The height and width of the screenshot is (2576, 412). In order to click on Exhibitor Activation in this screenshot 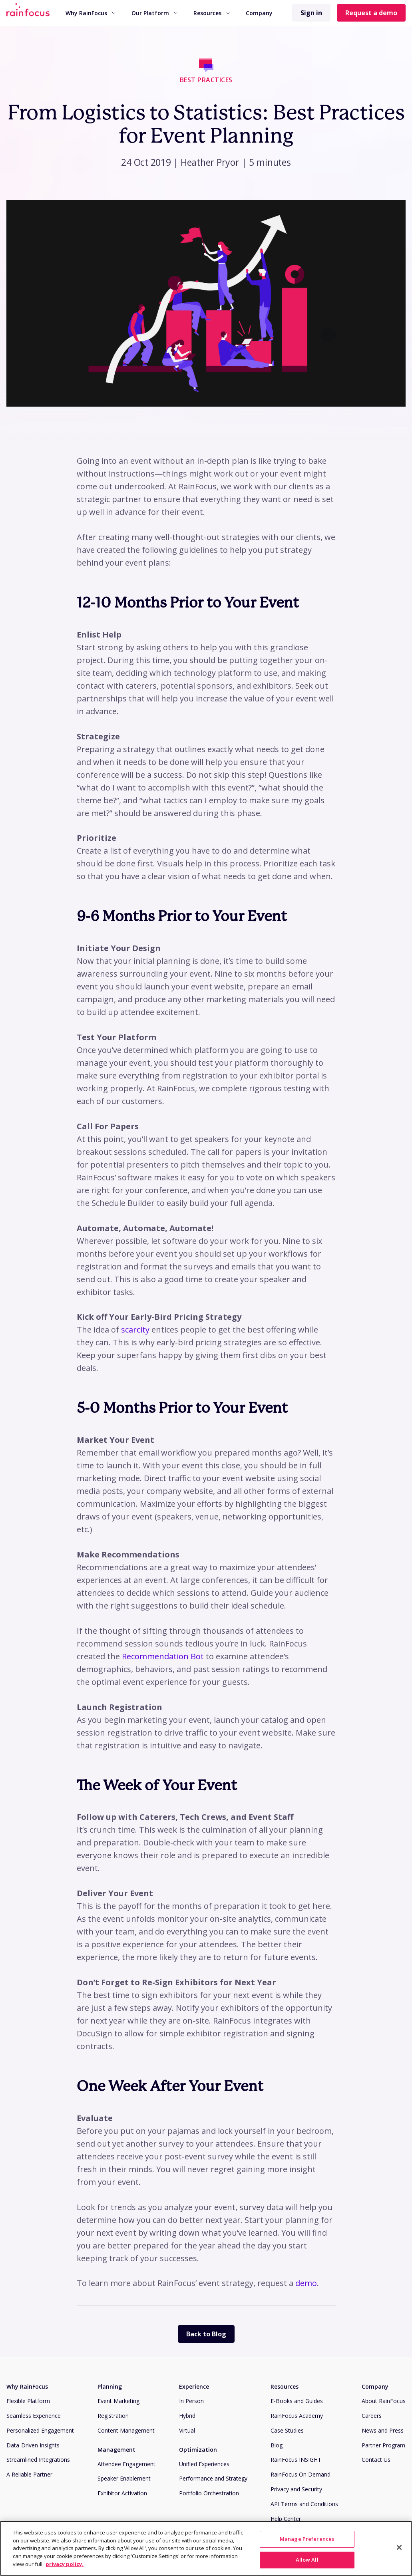, I will do `click(122, 2493)`.